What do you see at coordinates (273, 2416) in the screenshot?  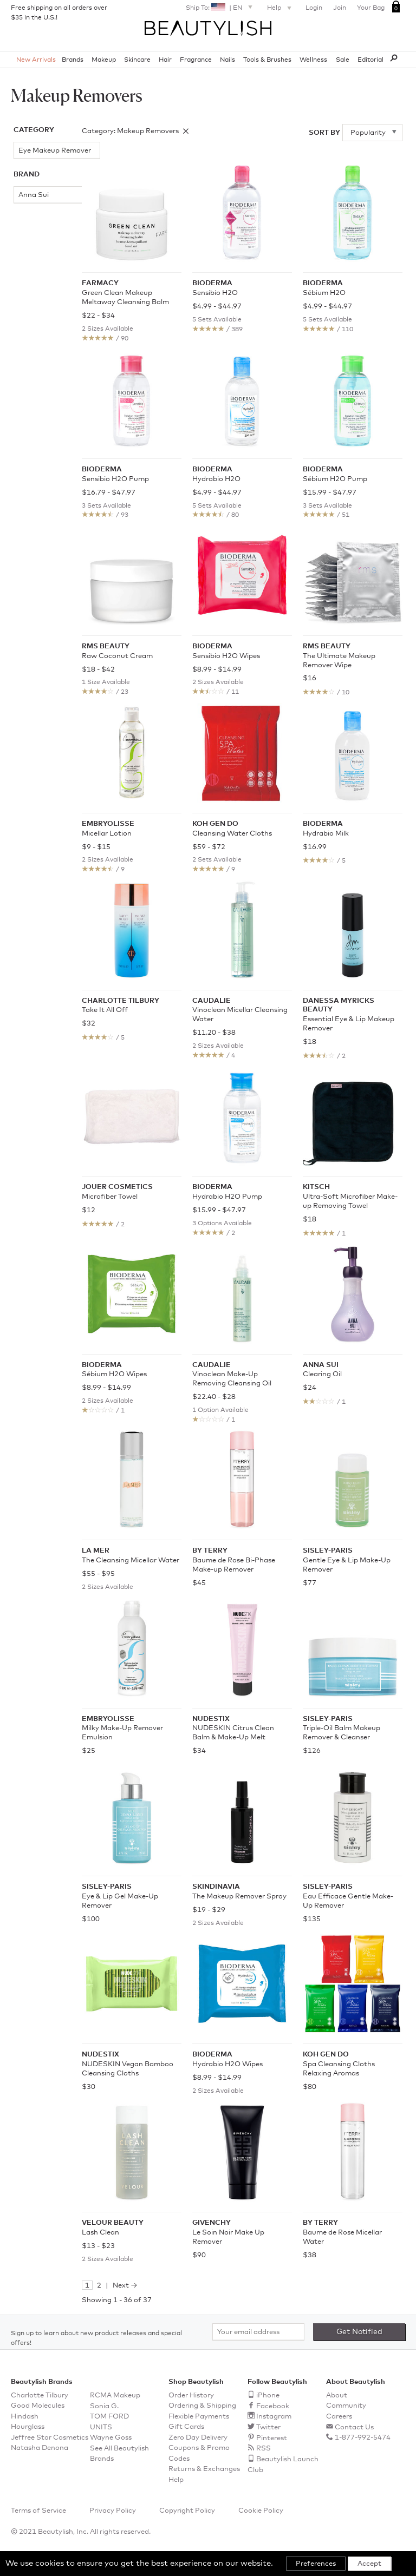 I see `Instagram` at bounding box center [273, 2416].